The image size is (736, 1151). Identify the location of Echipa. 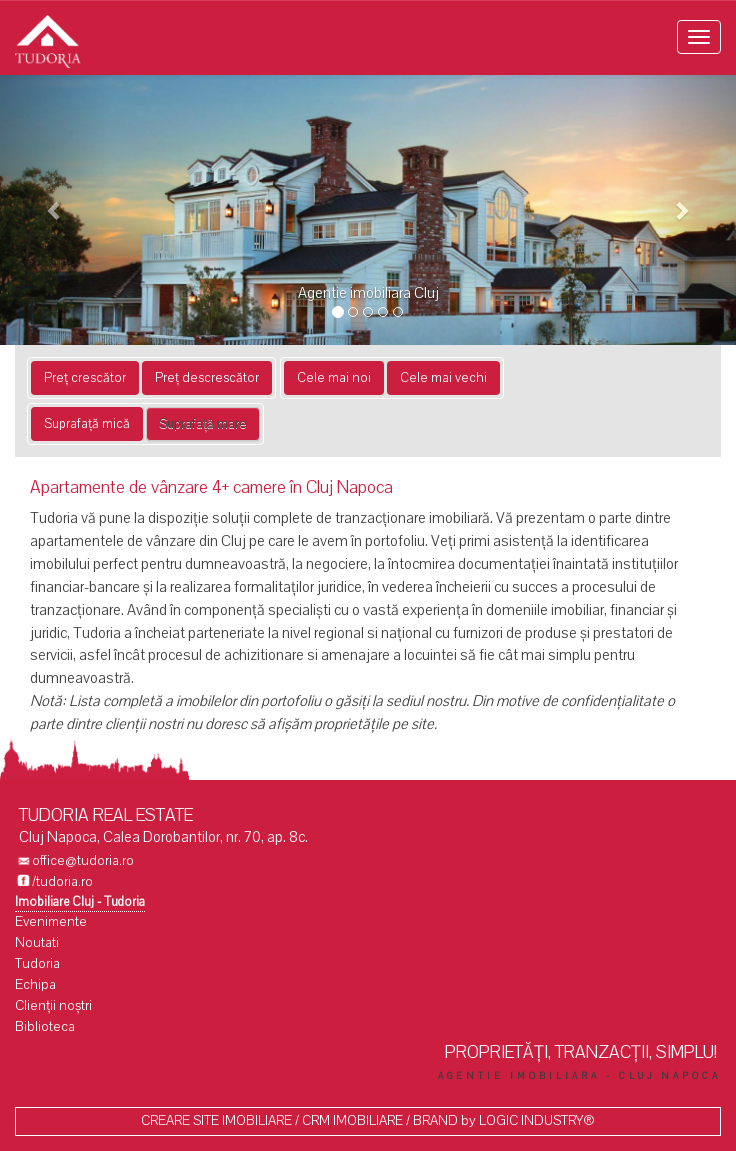
(35, 984).